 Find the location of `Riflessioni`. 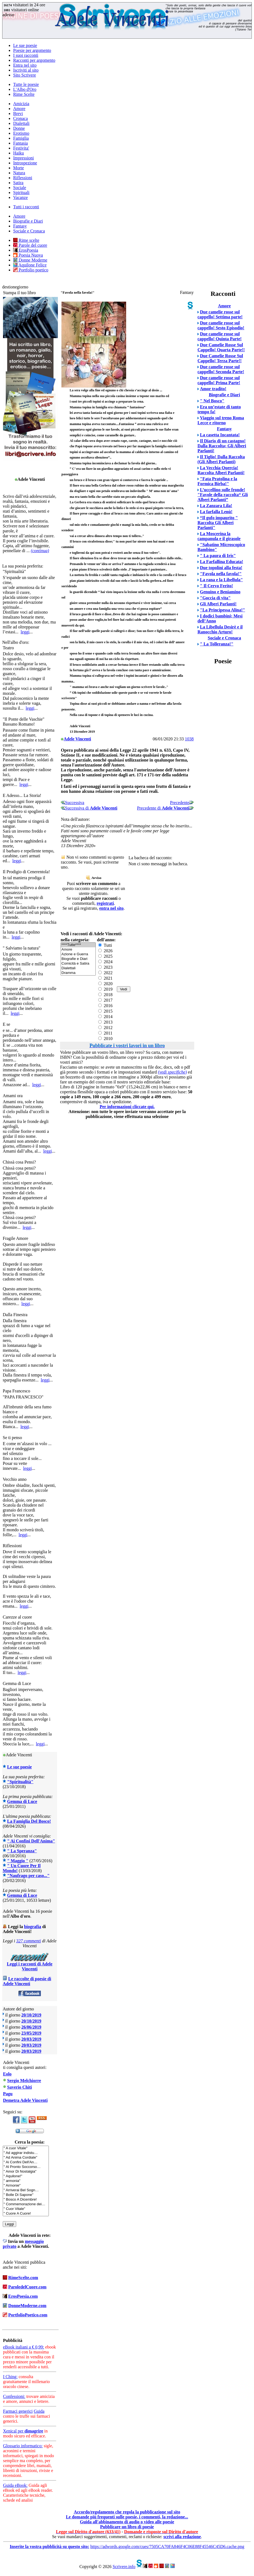

Riflessioni is located at coordinates (22, 177).